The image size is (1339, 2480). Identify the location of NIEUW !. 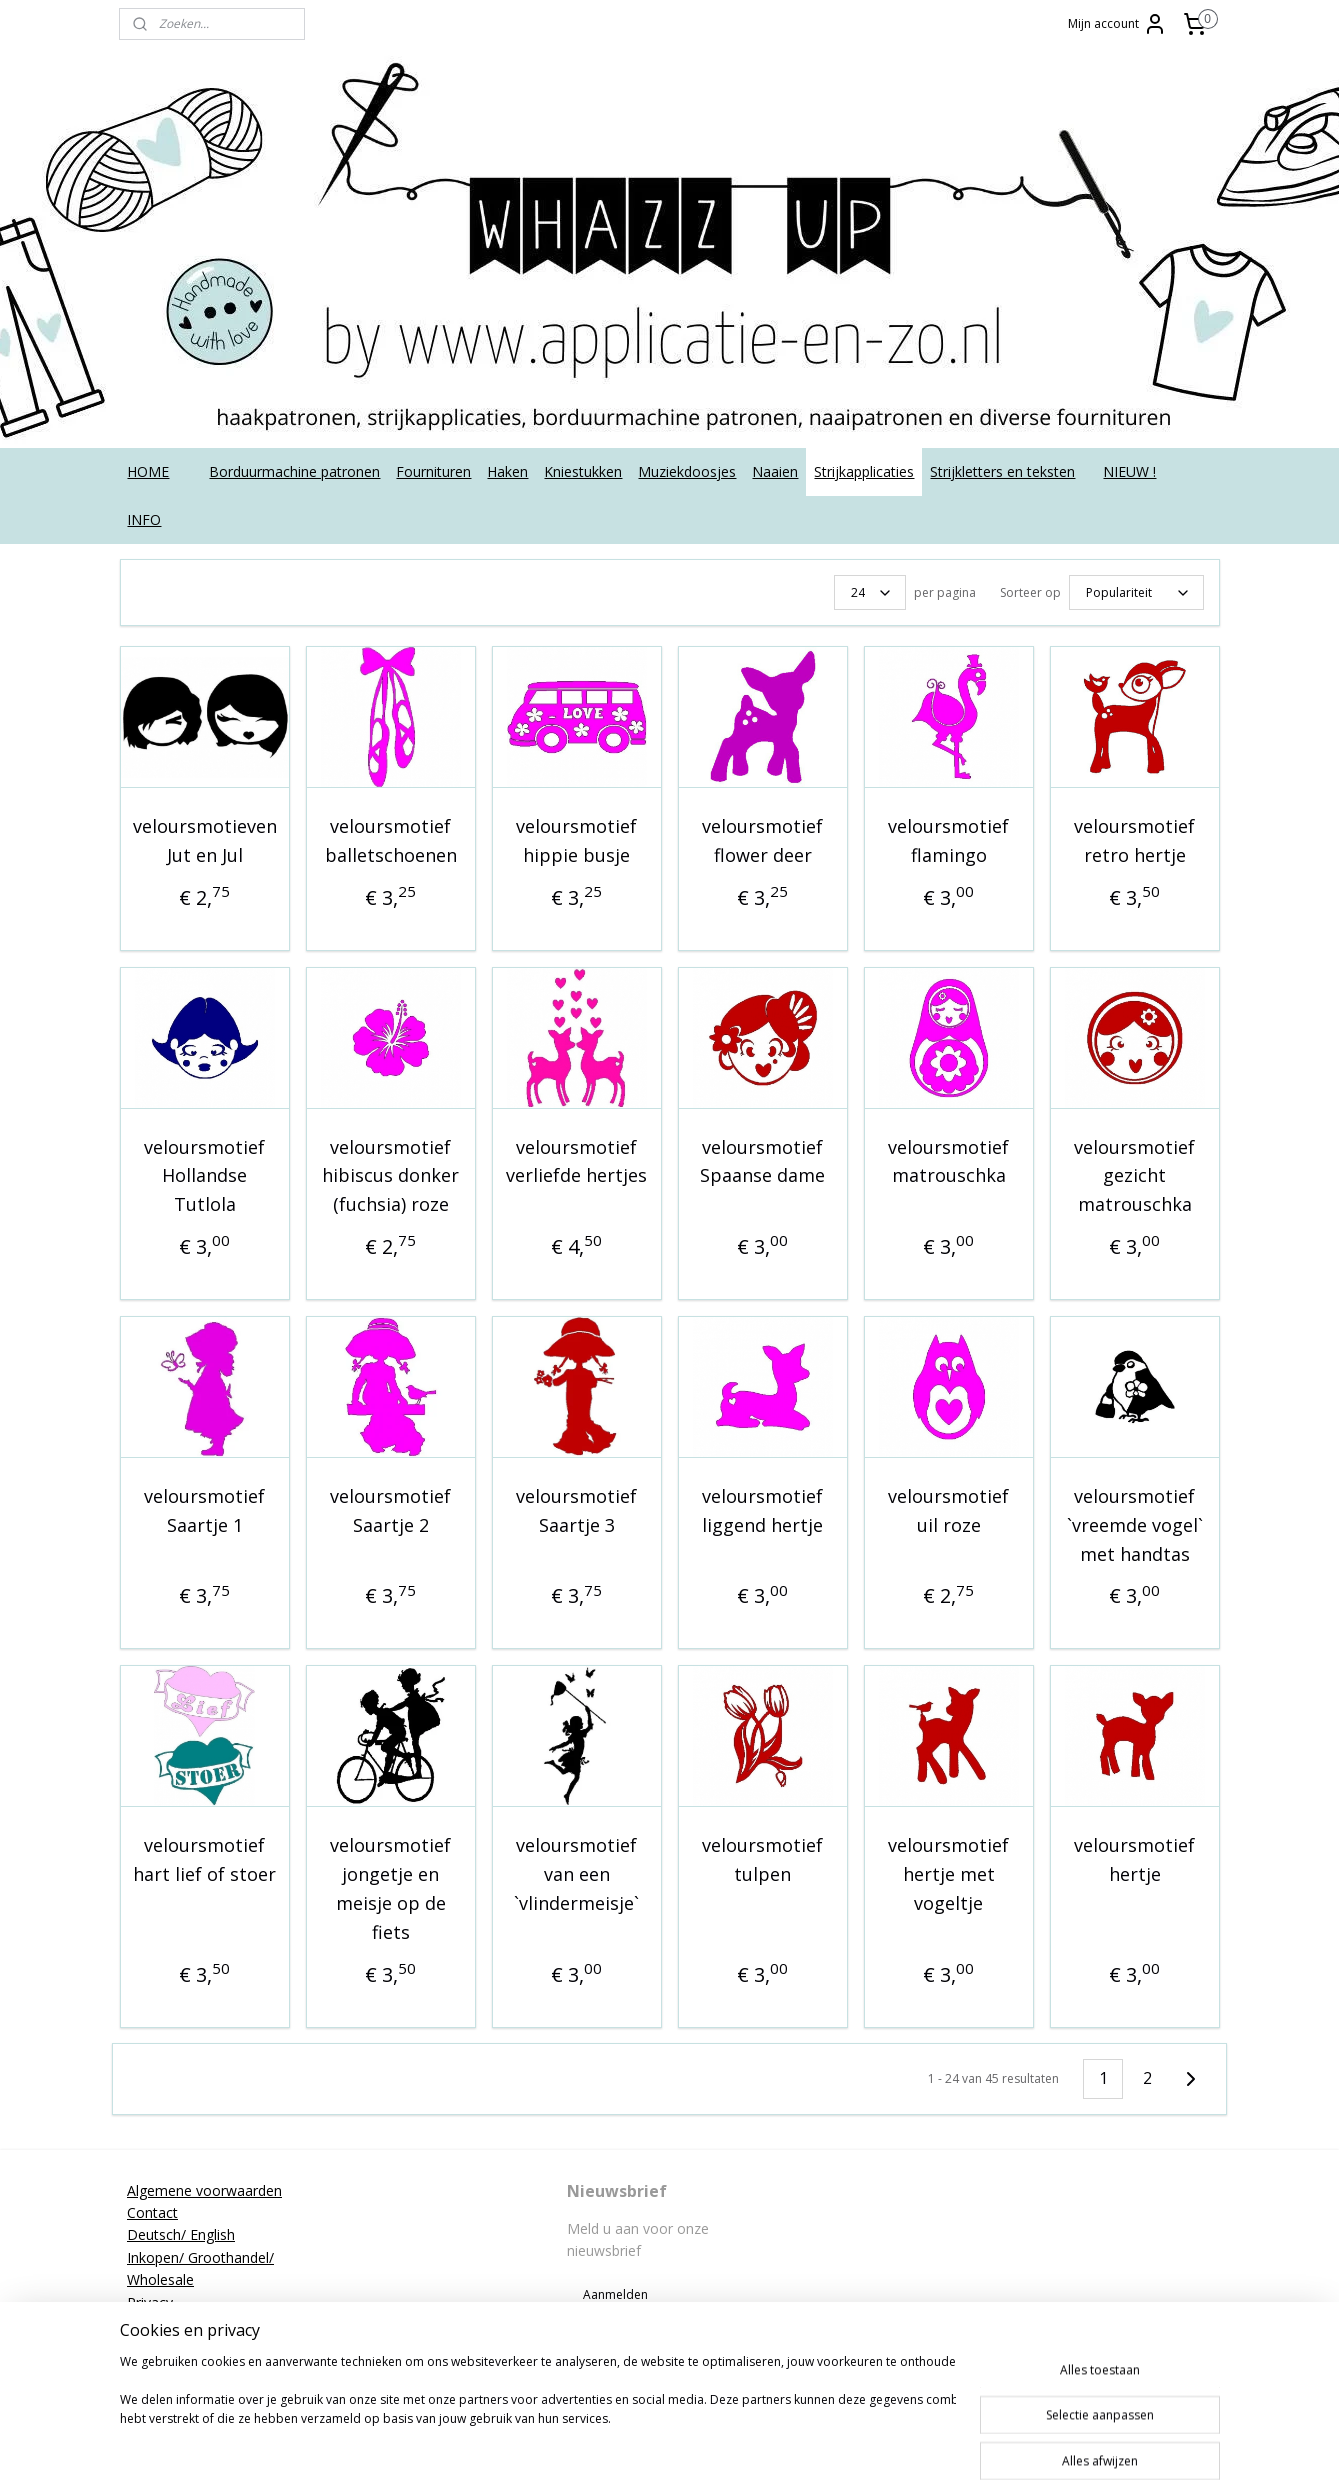
(1129, 471).